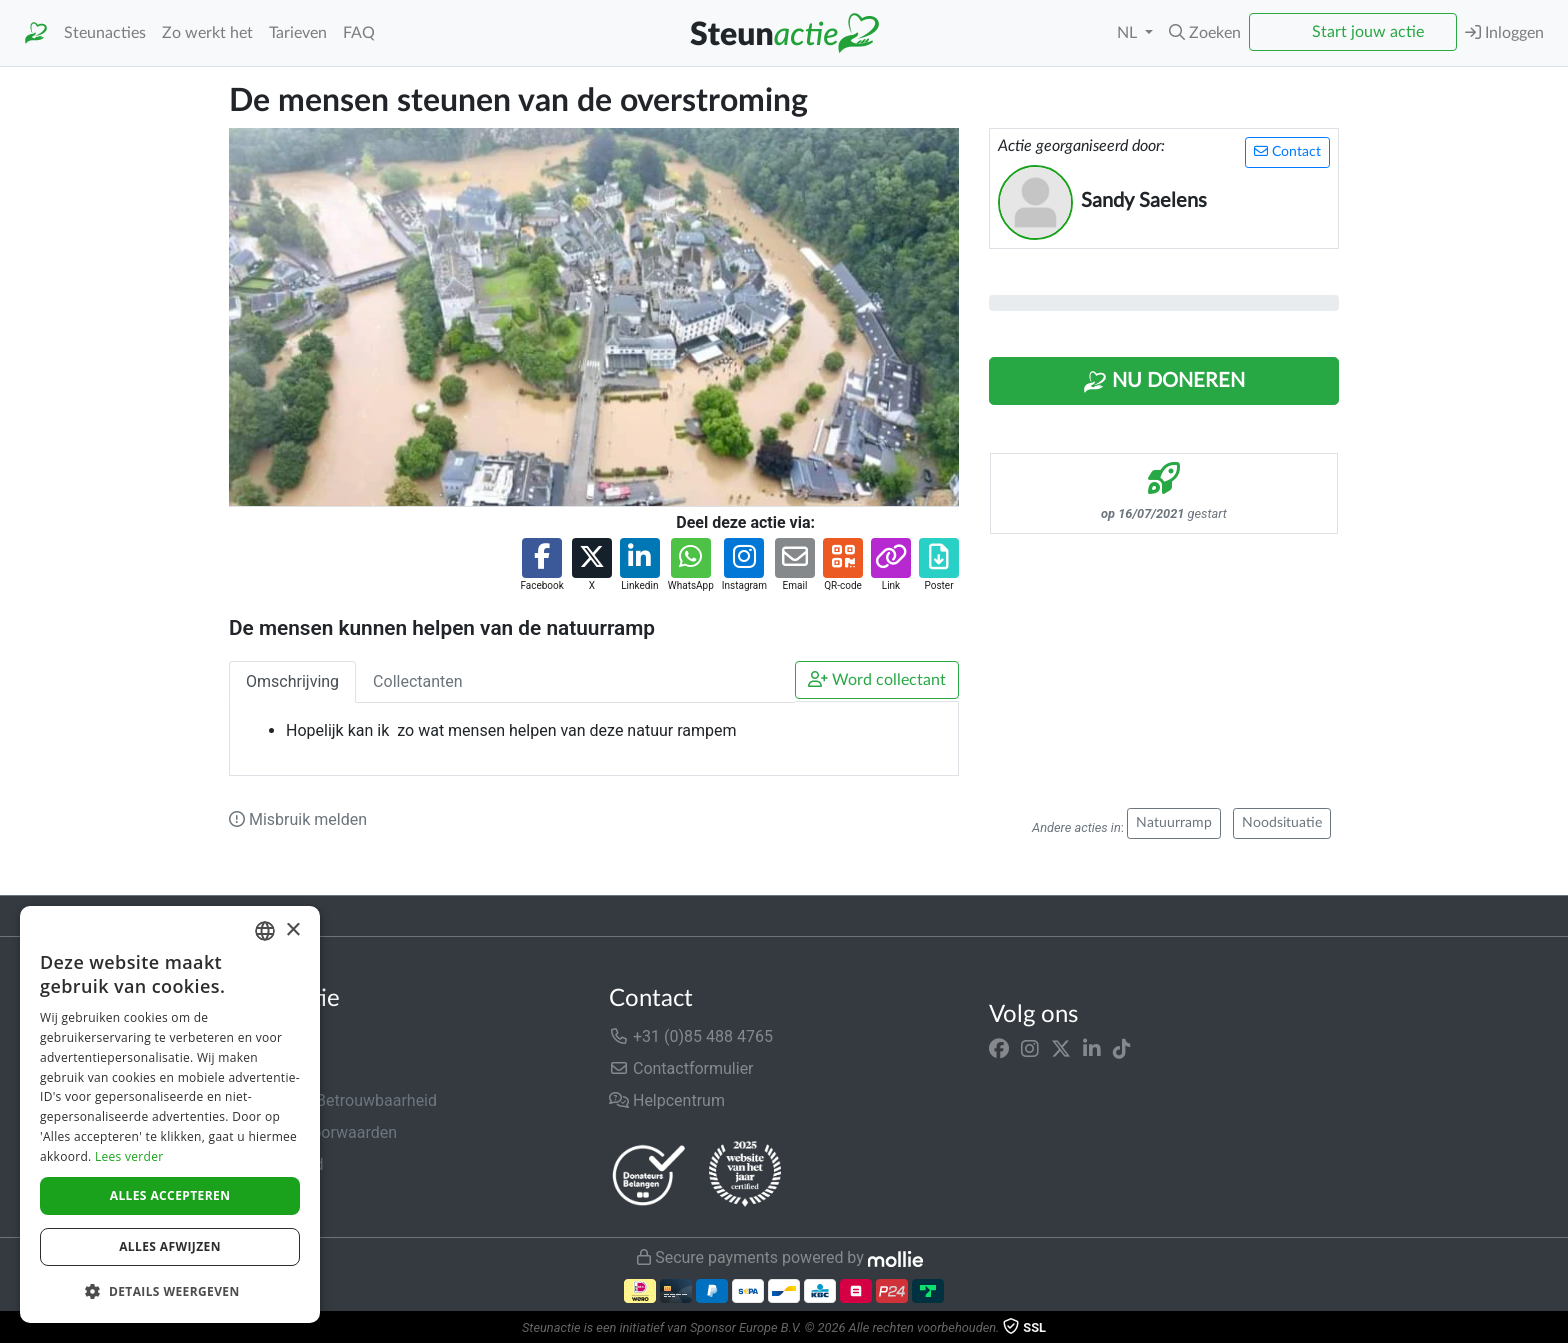 This screenshot has width=1568, height=1343. I want to click on [dialog], so click(170, 1114).